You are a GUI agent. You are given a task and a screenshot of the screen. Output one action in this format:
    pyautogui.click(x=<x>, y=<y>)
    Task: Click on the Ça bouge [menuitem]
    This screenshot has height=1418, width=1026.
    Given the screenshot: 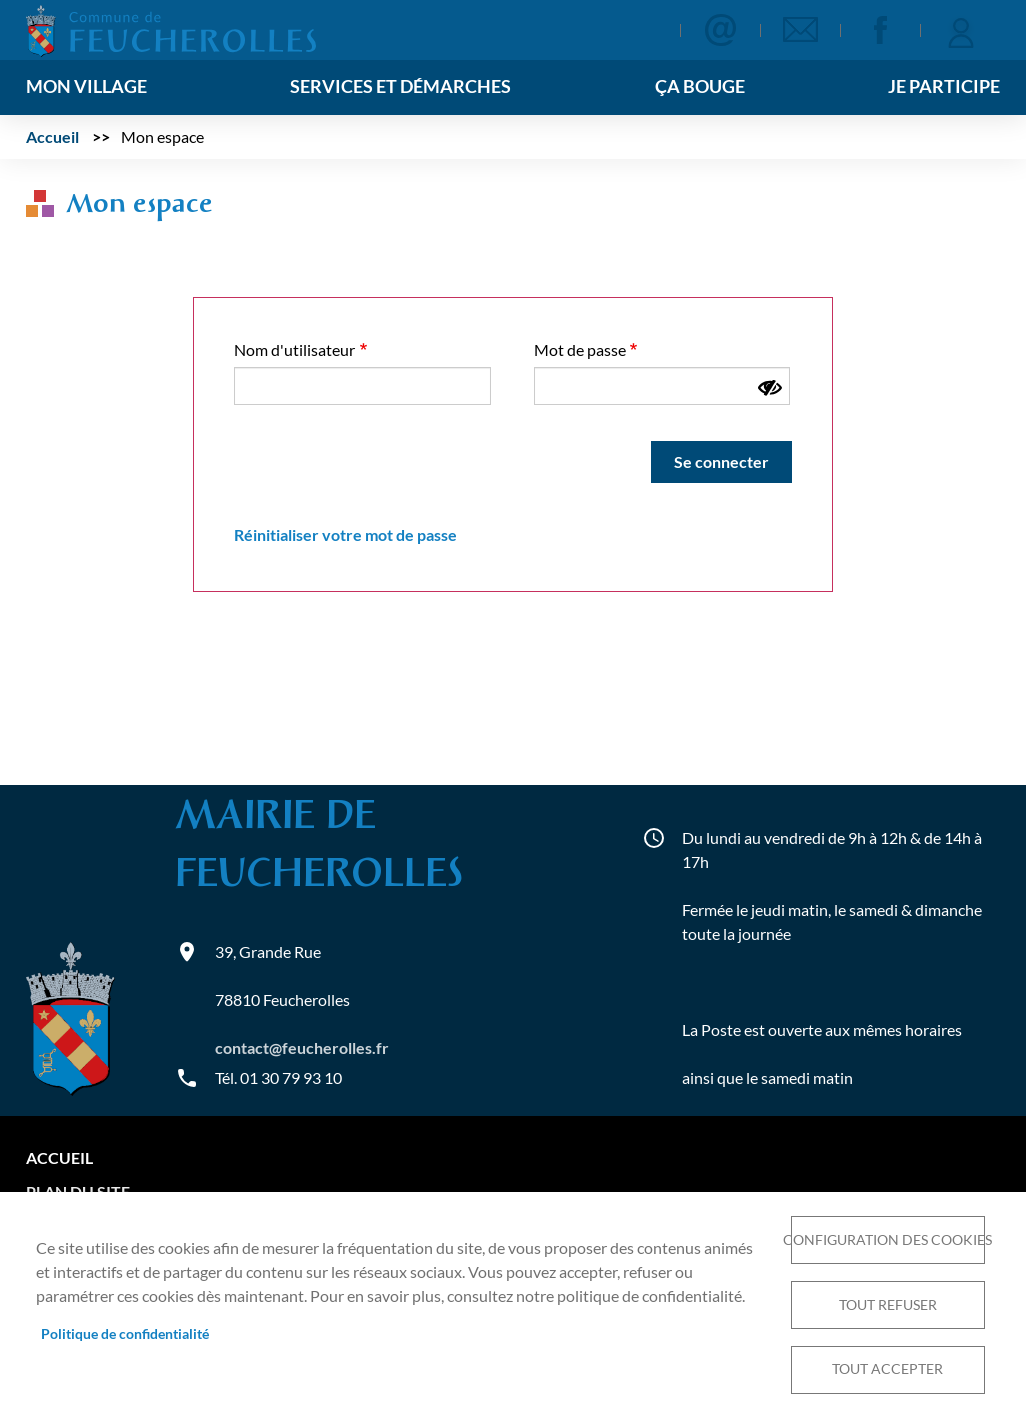 What is the action you would take?
    pyautogui.click(x=700, y=86)
    